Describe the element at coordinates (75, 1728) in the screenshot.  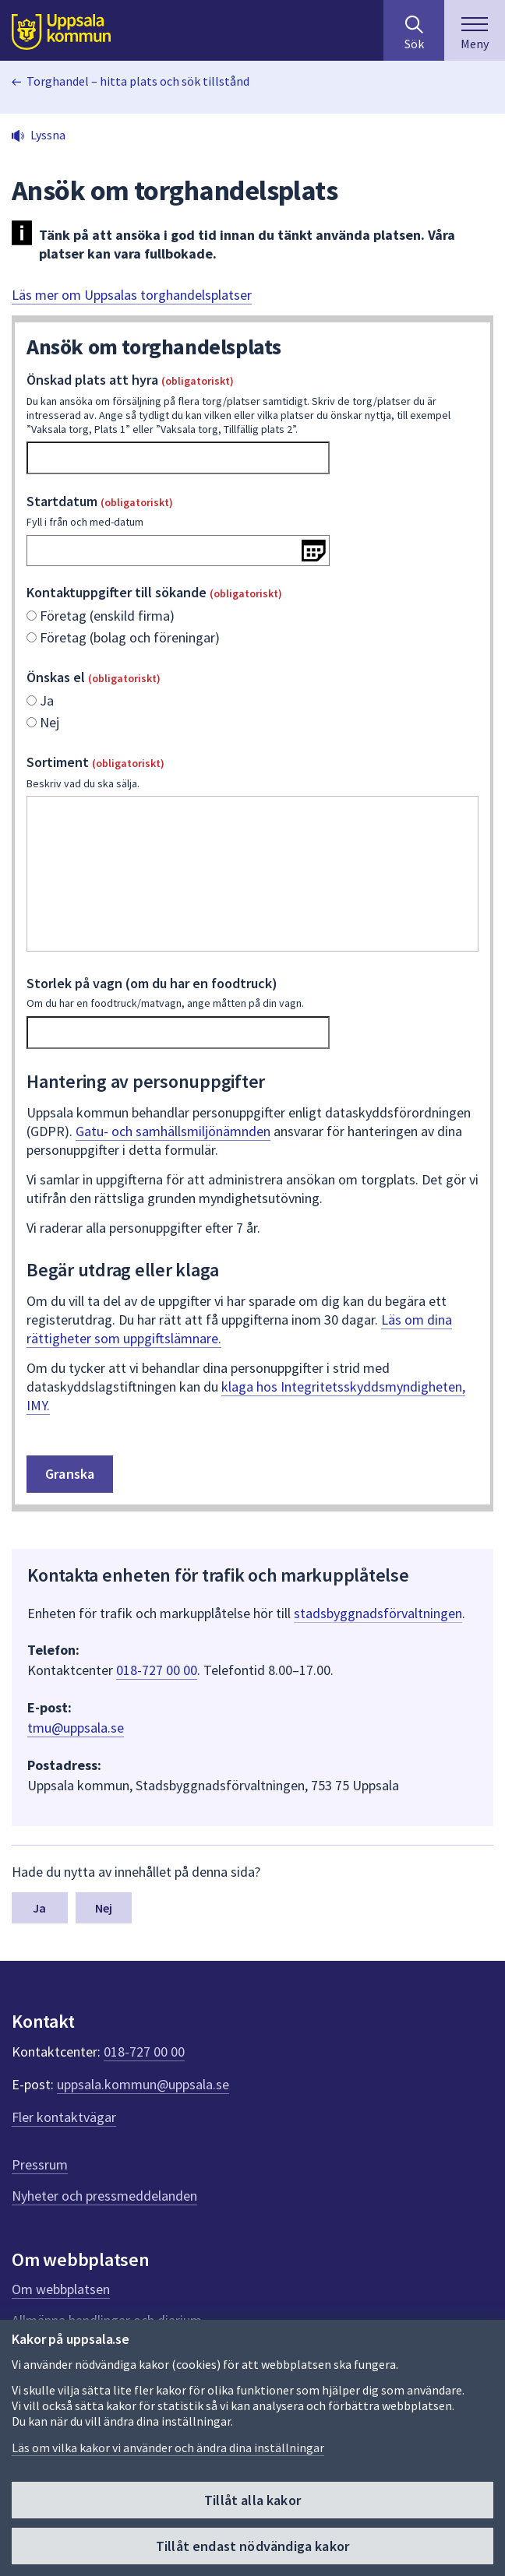
I see `tmu@uppsala.se` at that location.